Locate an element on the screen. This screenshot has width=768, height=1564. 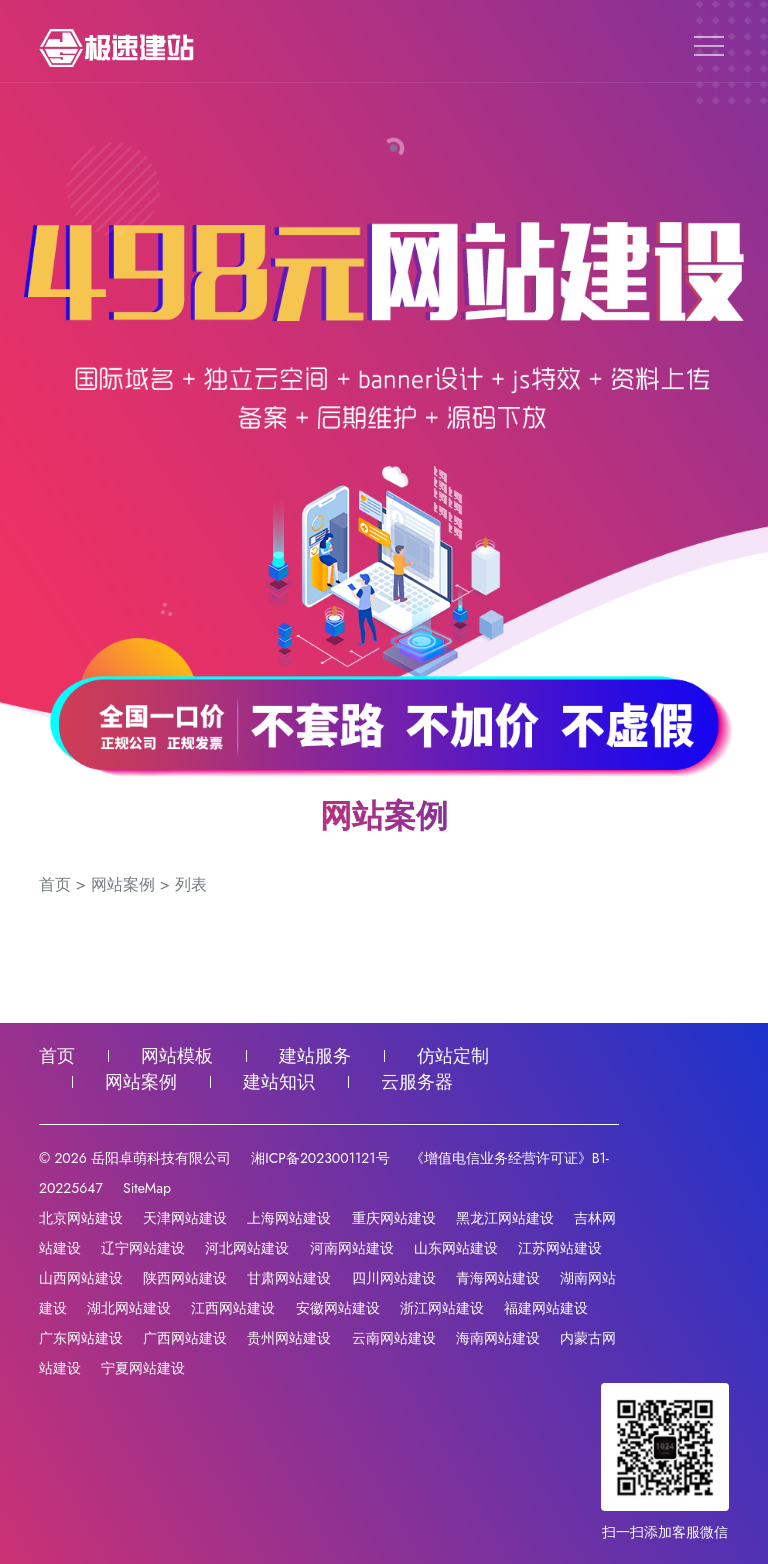
江西网站建设 is located at coordinates (233, 1308).